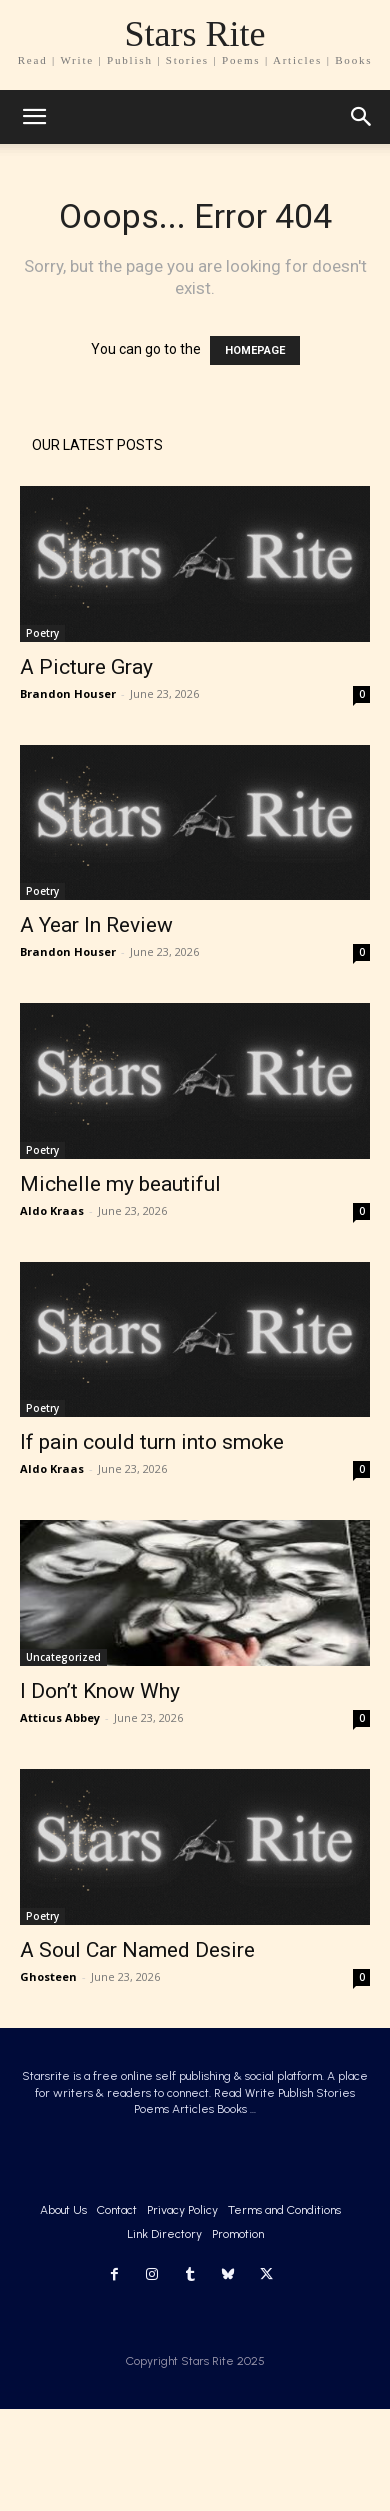  Describe the element at coordinates (34, 117) in the screenshot. I see `[mobile-toggle]` at that location.